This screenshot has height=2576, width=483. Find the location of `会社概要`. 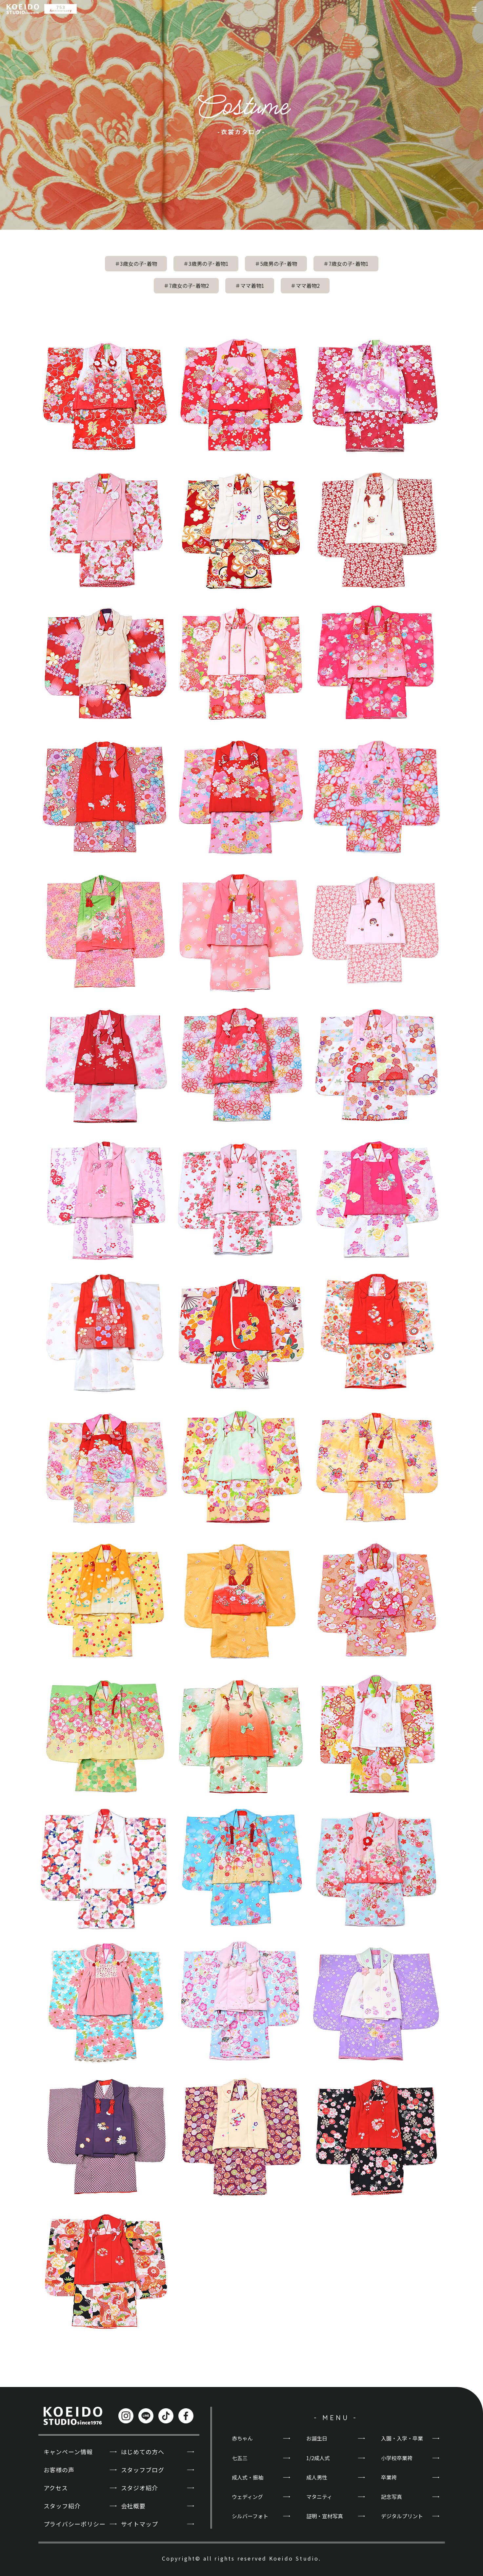

会社概要 is located at coordinates (133, 2506).